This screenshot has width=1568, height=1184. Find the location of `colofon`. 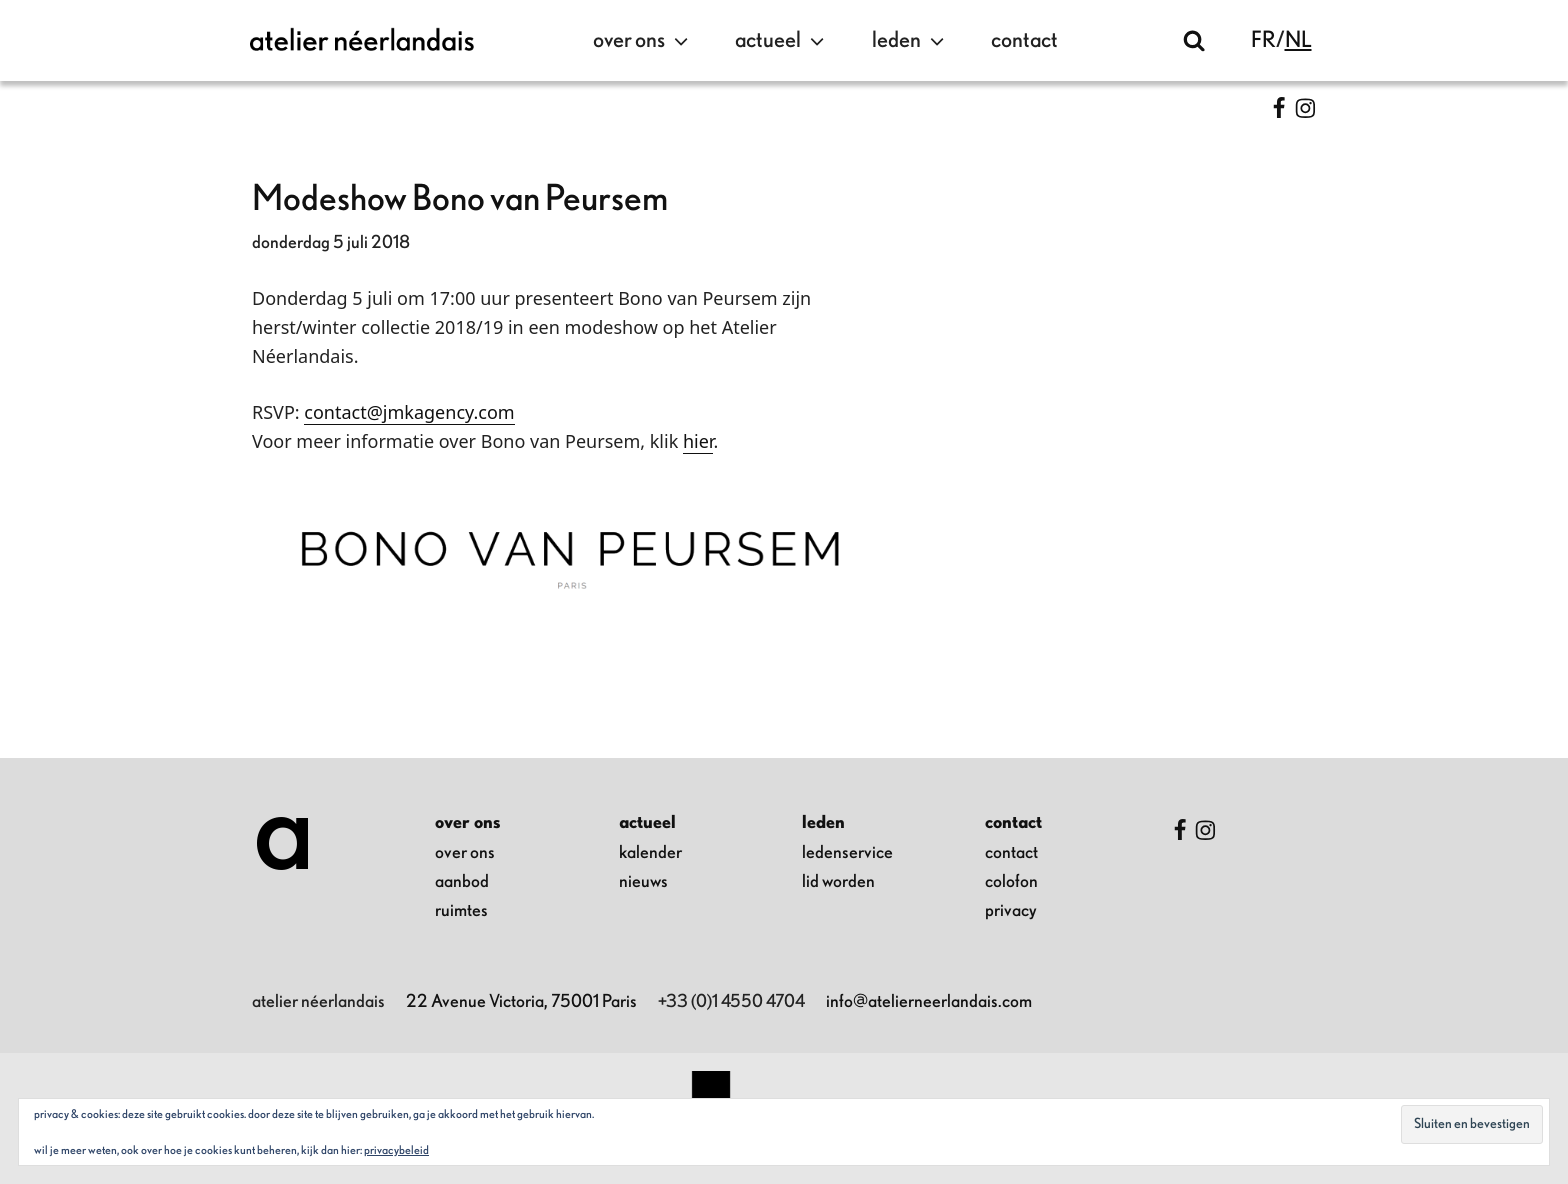

colofon is located at coordinates (1011, 882).